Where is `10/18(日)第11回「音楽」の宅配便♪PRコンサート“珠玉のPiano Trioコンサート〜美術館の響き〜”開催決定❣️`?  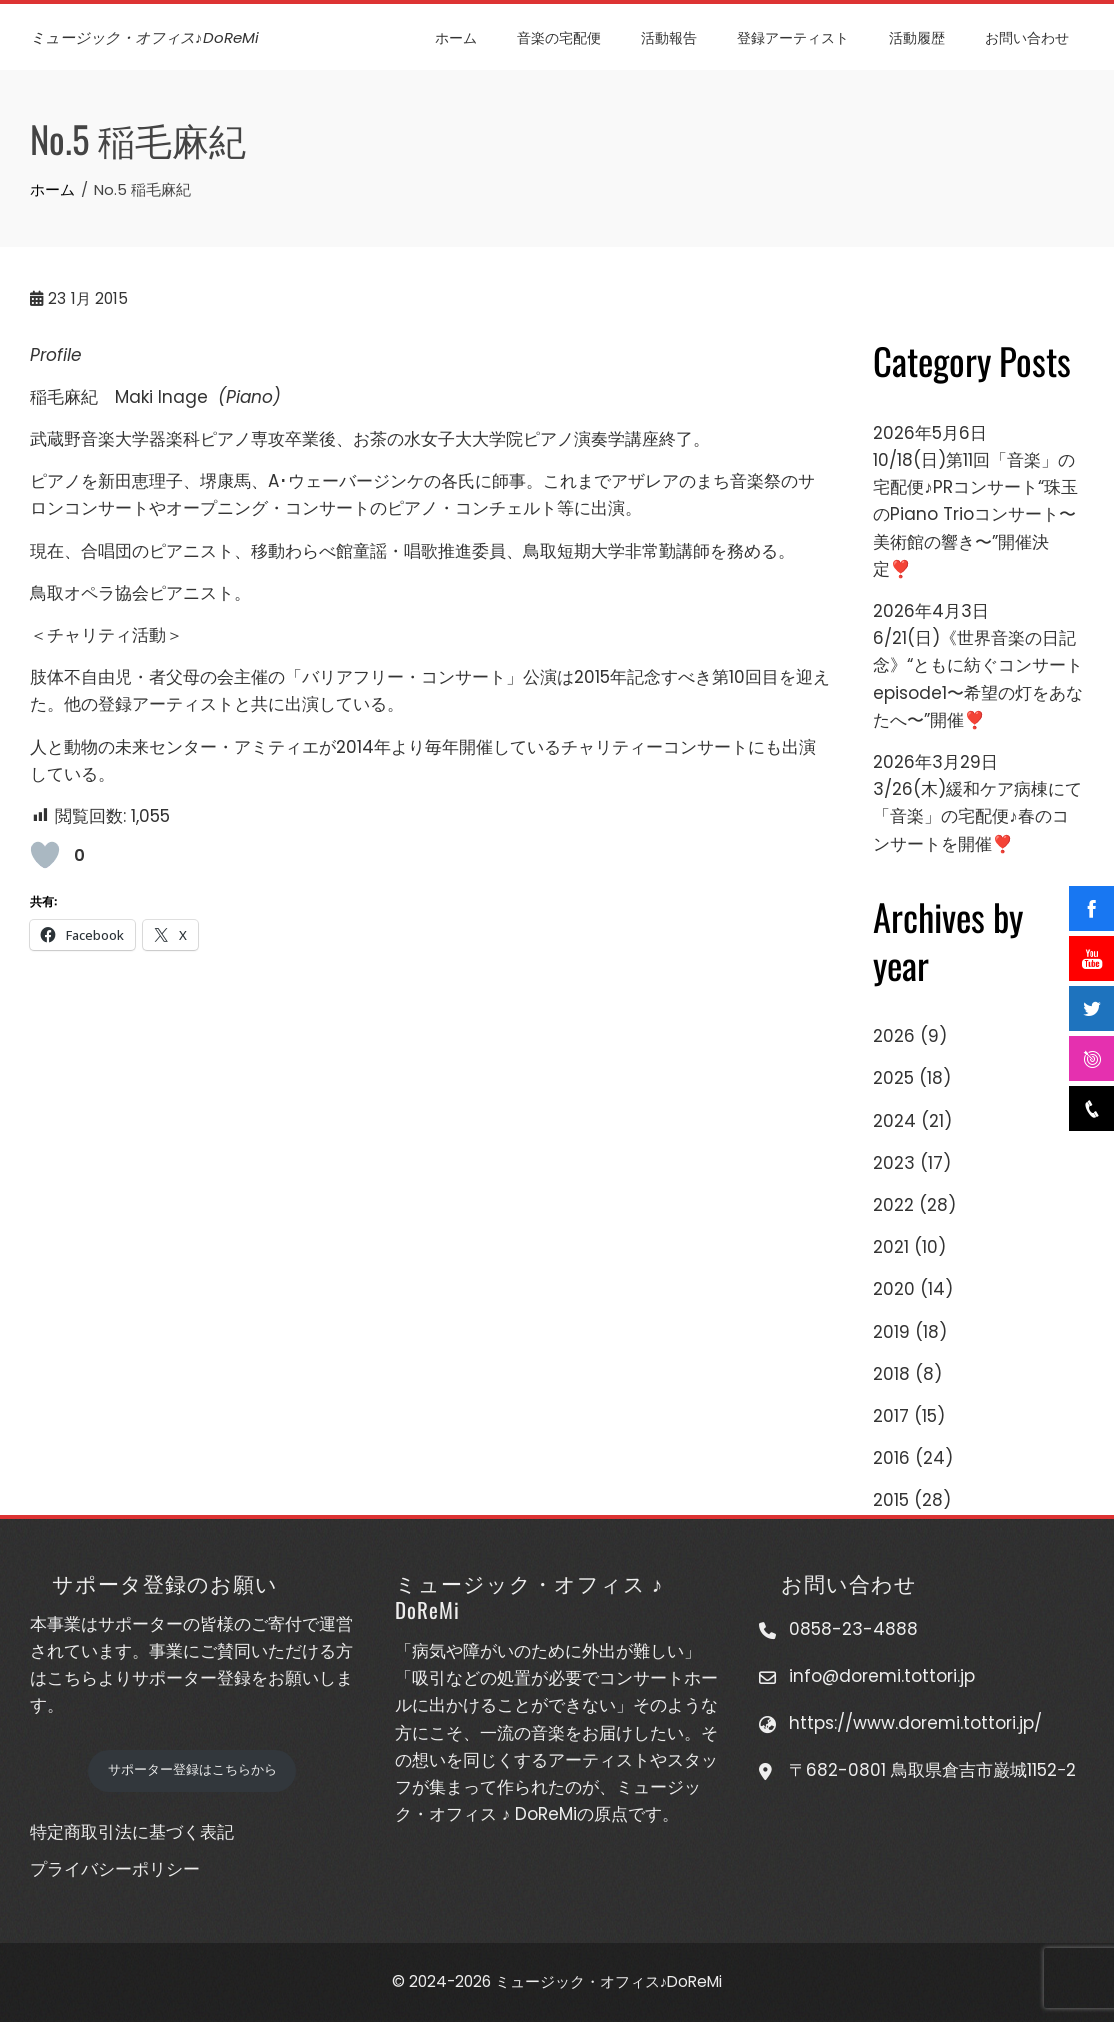 10/18(日)第11回「音楽」の宅配便♪PRコンサート“珠玉のPiano Trioコンサート〜美術館の響き〜”開催決定❣️ is located at coordinates (975, 514).